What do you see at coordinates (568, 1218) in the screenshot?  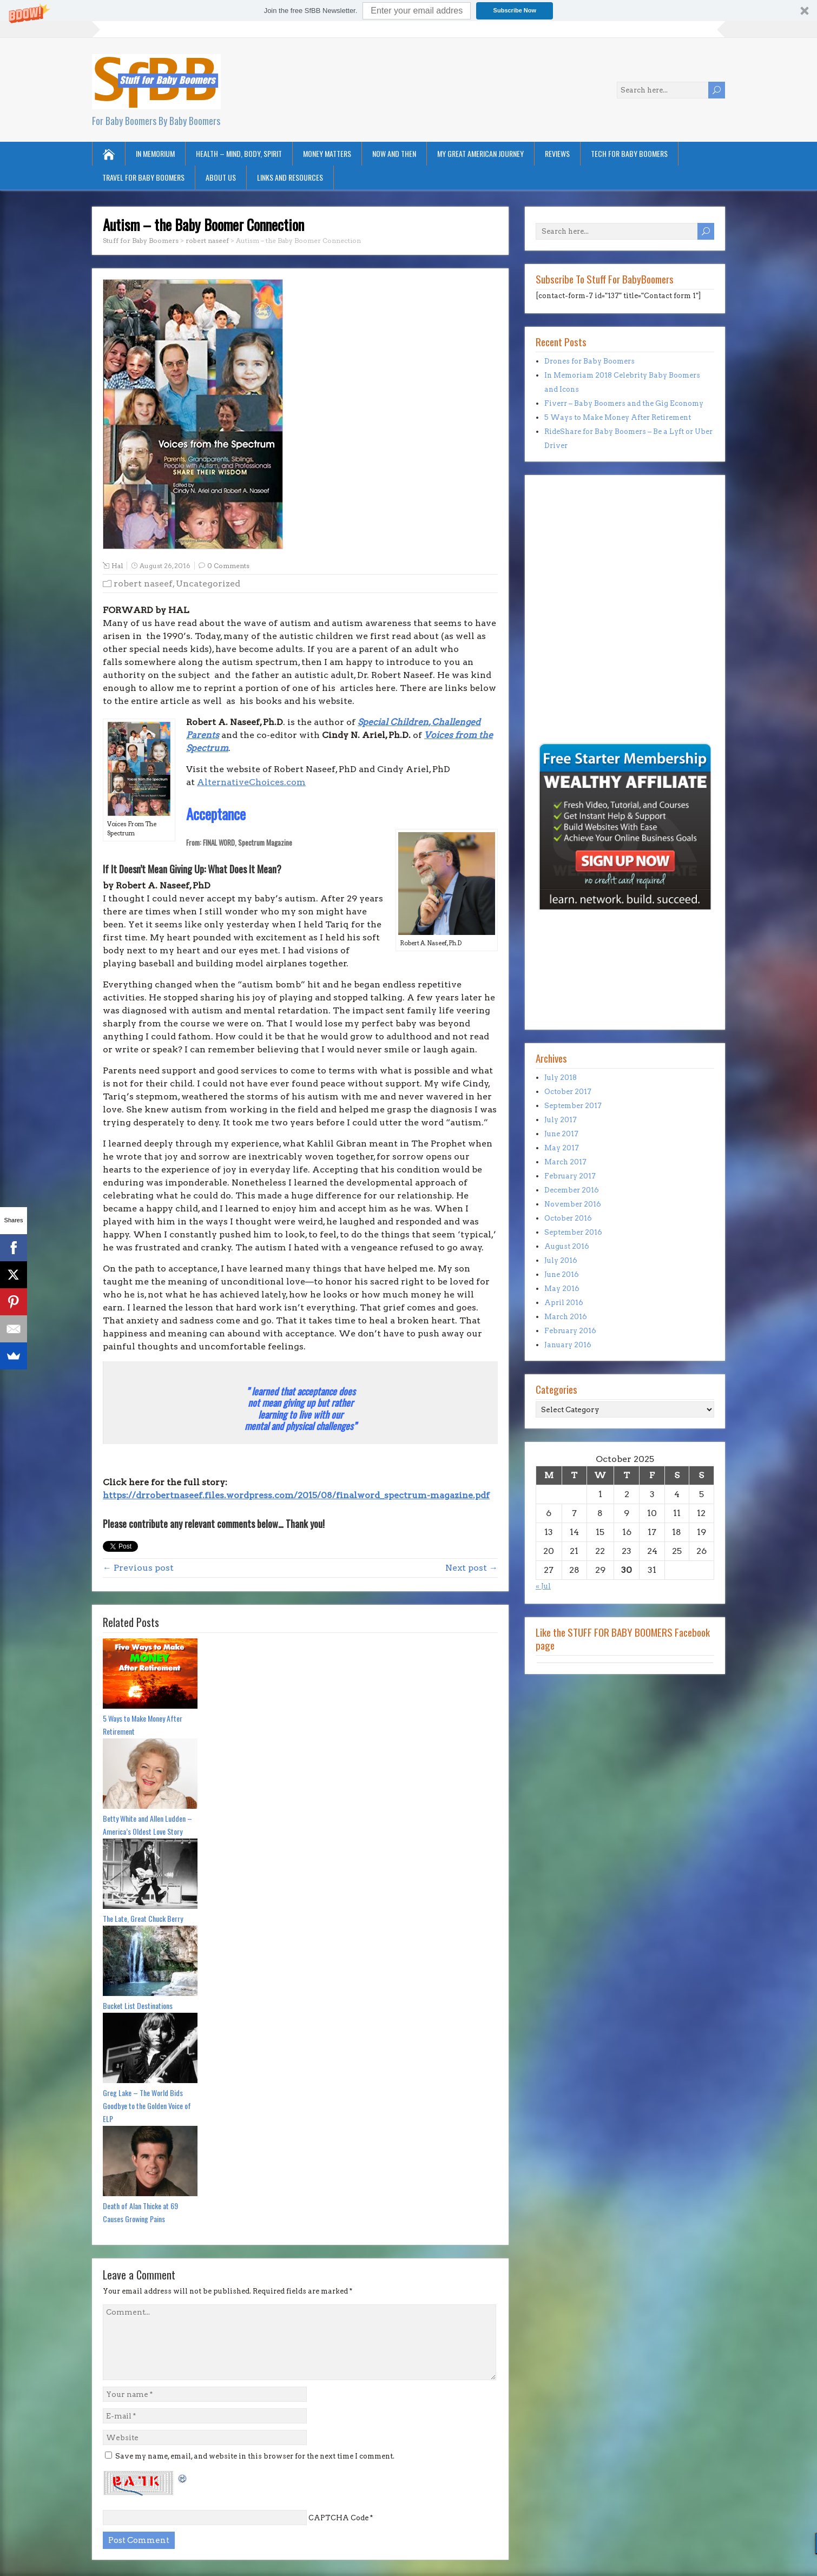 I see `October 2016` at bounding box center [568, 1218].